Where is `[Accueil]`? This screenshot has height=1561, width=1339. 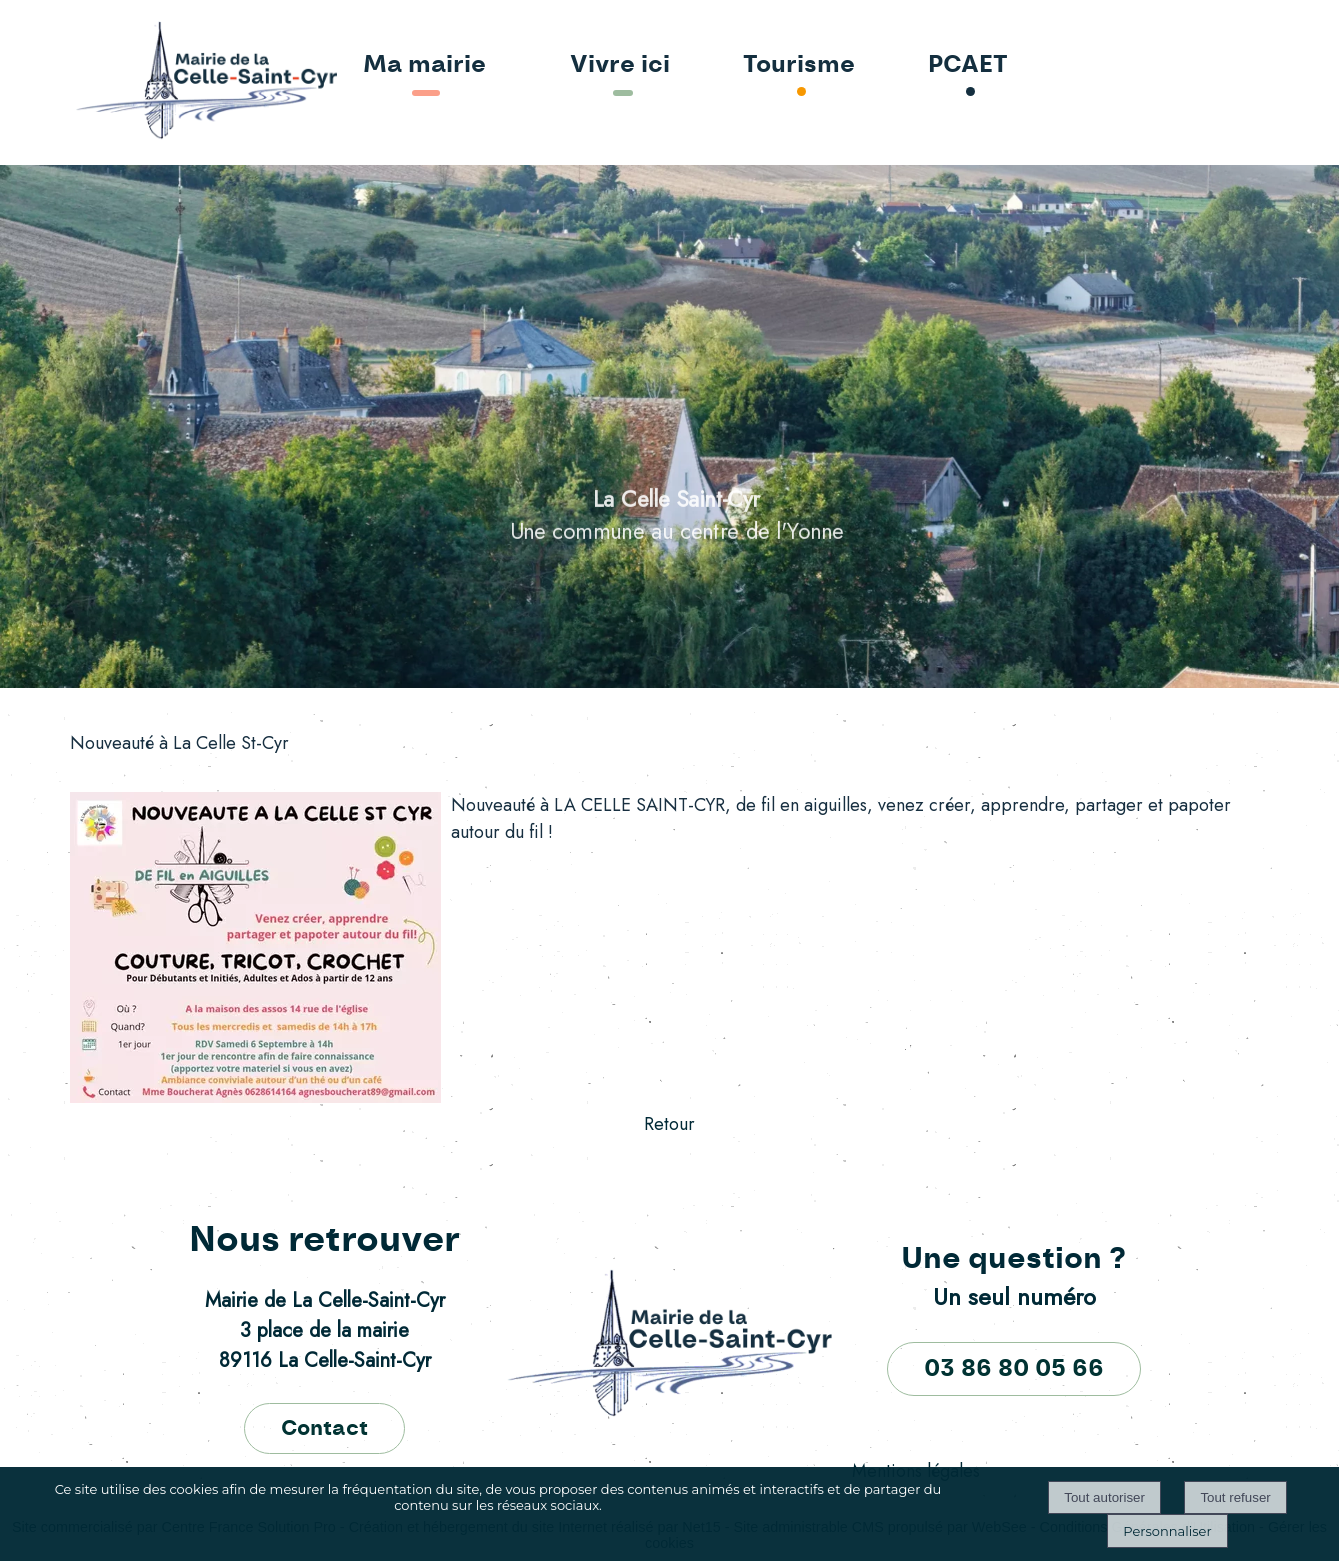 [Accueil] is located at coordinates (148, 82).